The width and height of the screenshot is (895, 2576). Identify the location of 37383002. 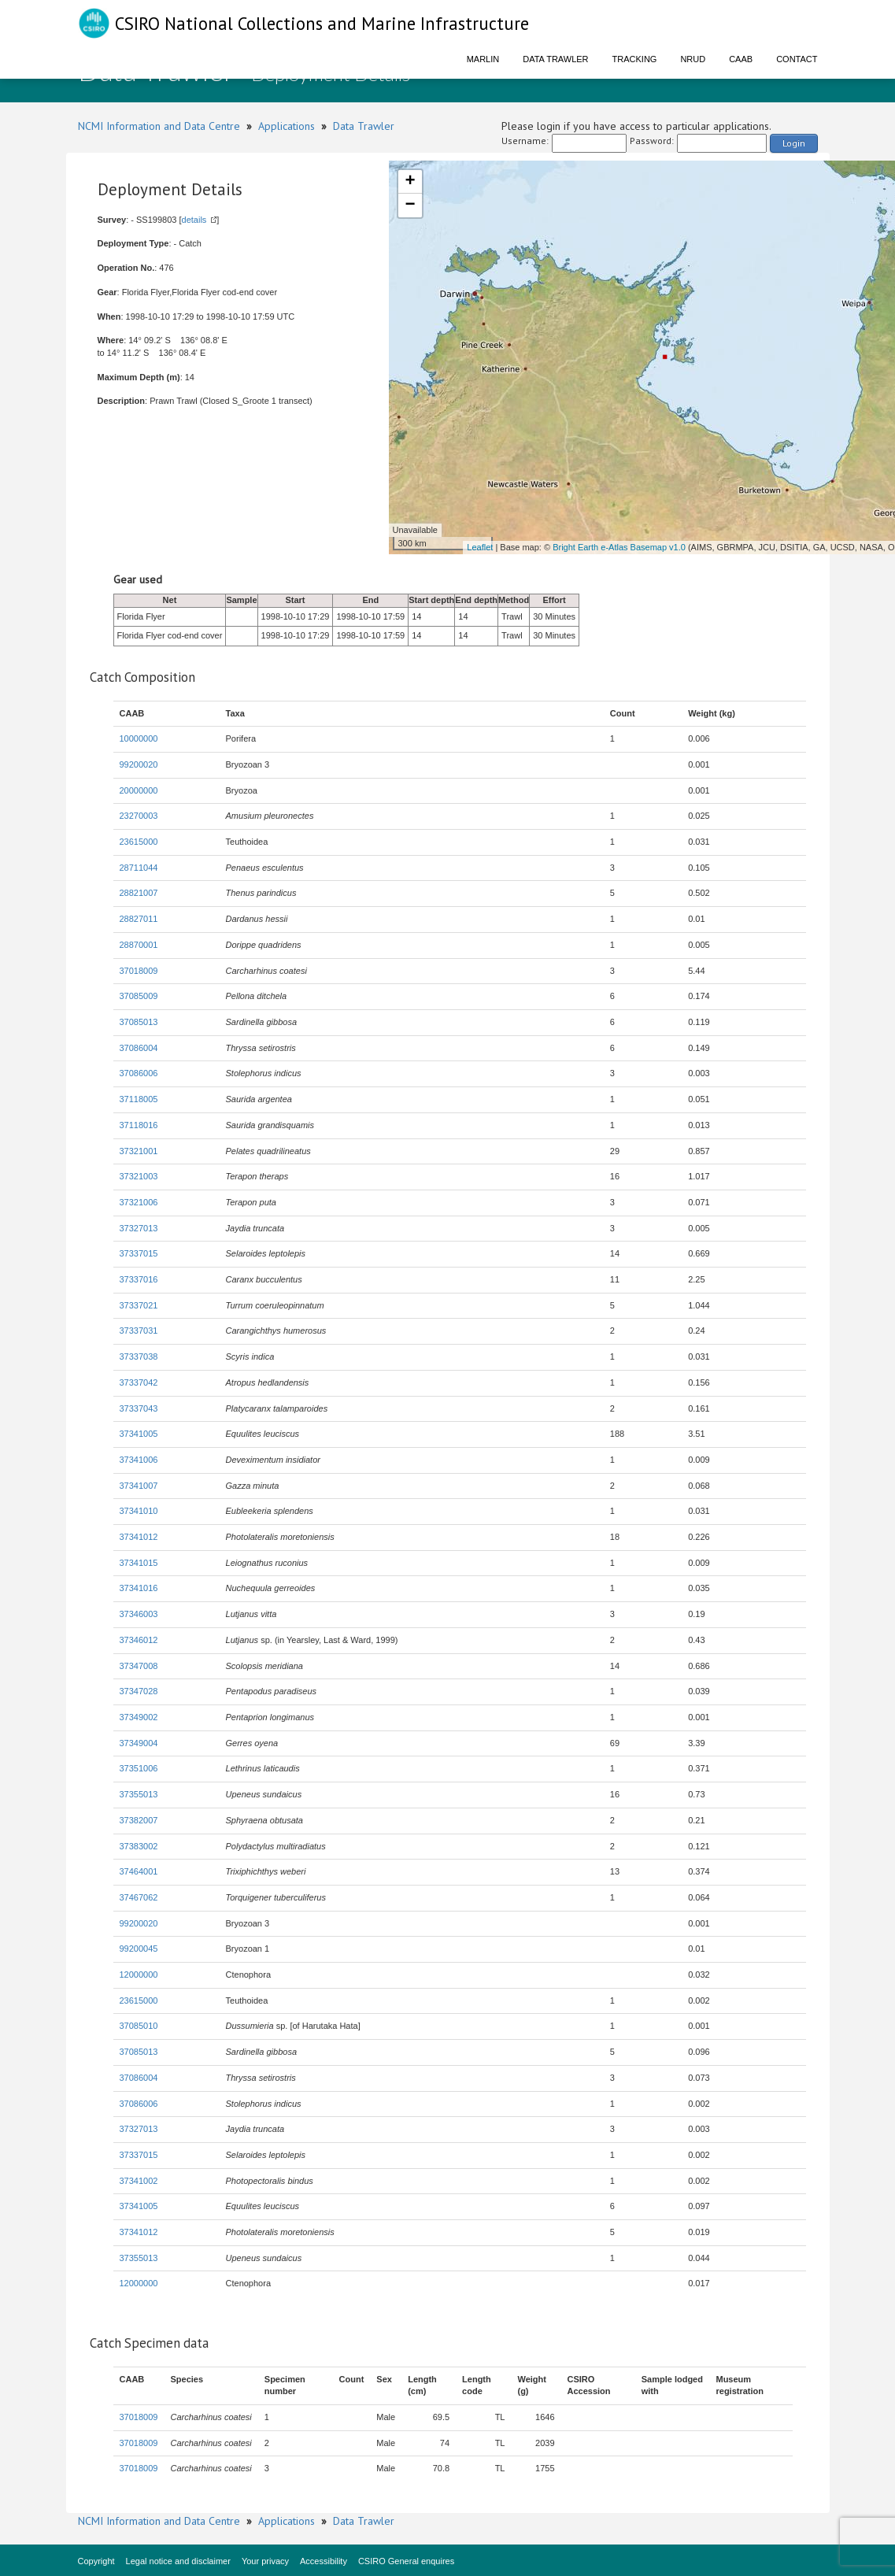
(139, 1846).